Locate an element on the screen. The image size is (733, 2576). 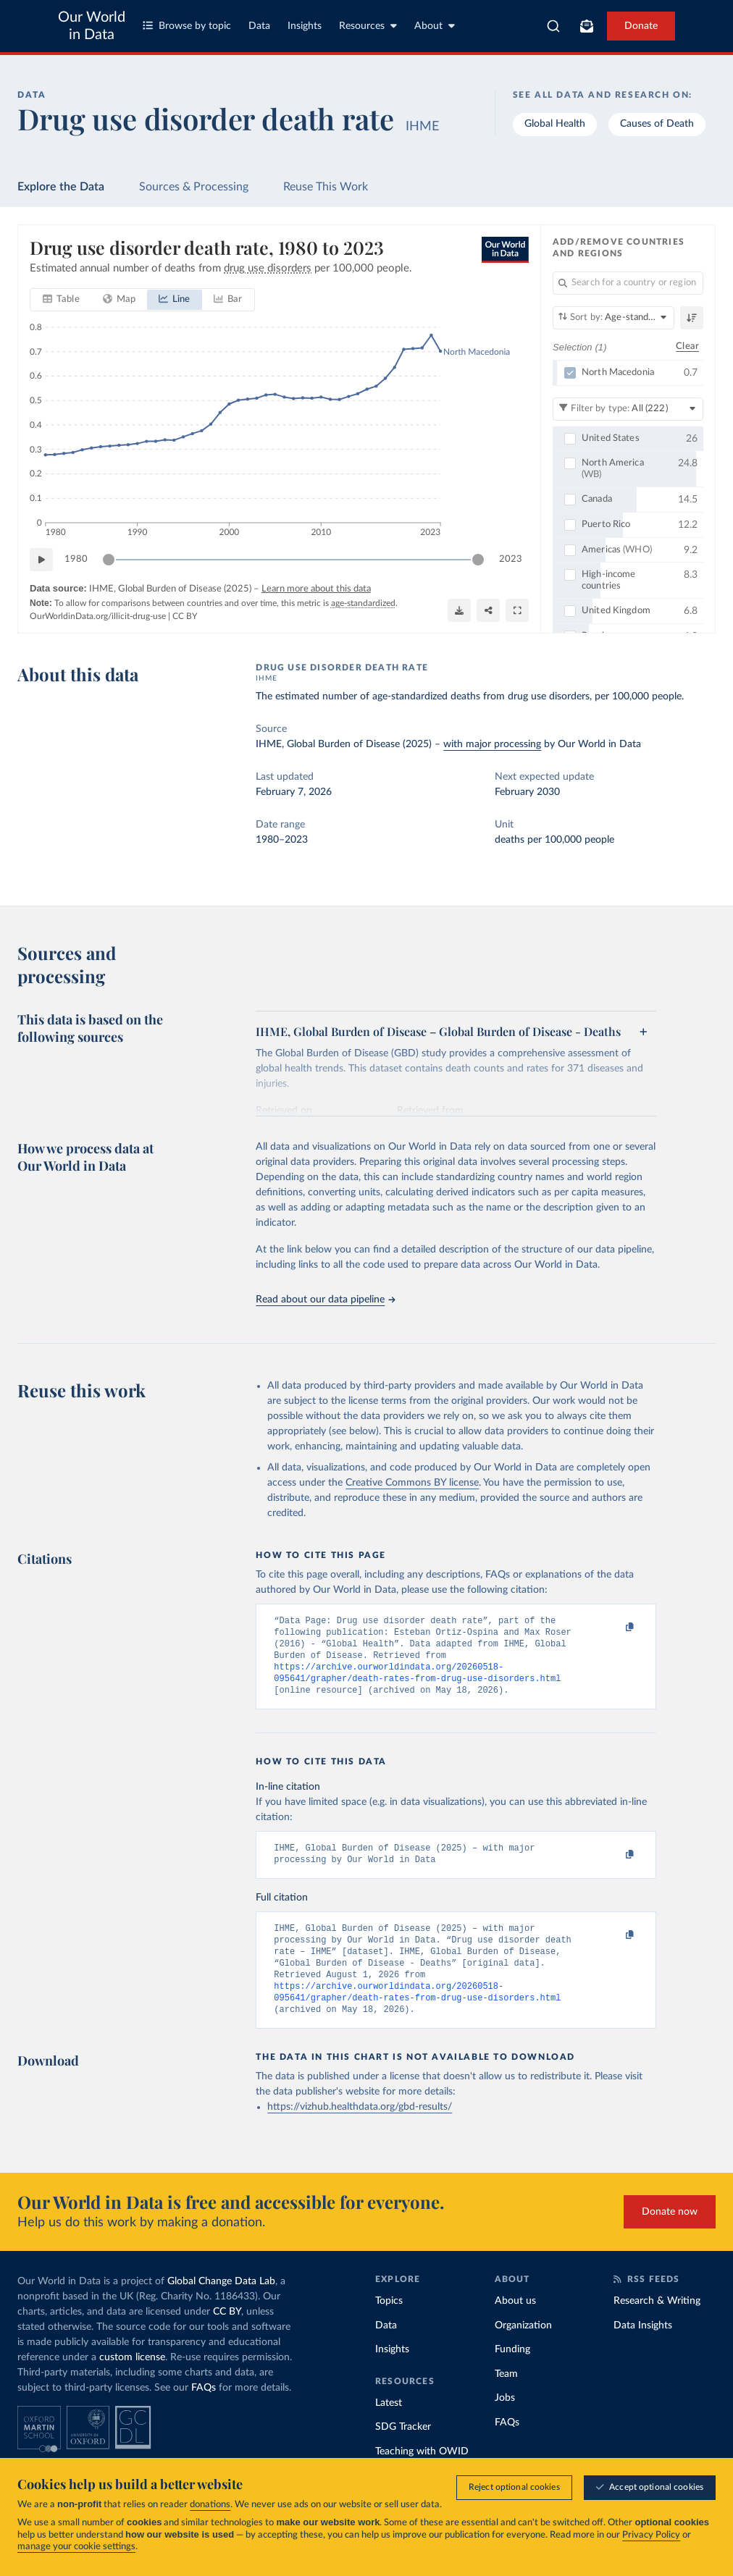
About us is located at coordinates (515, 2325).